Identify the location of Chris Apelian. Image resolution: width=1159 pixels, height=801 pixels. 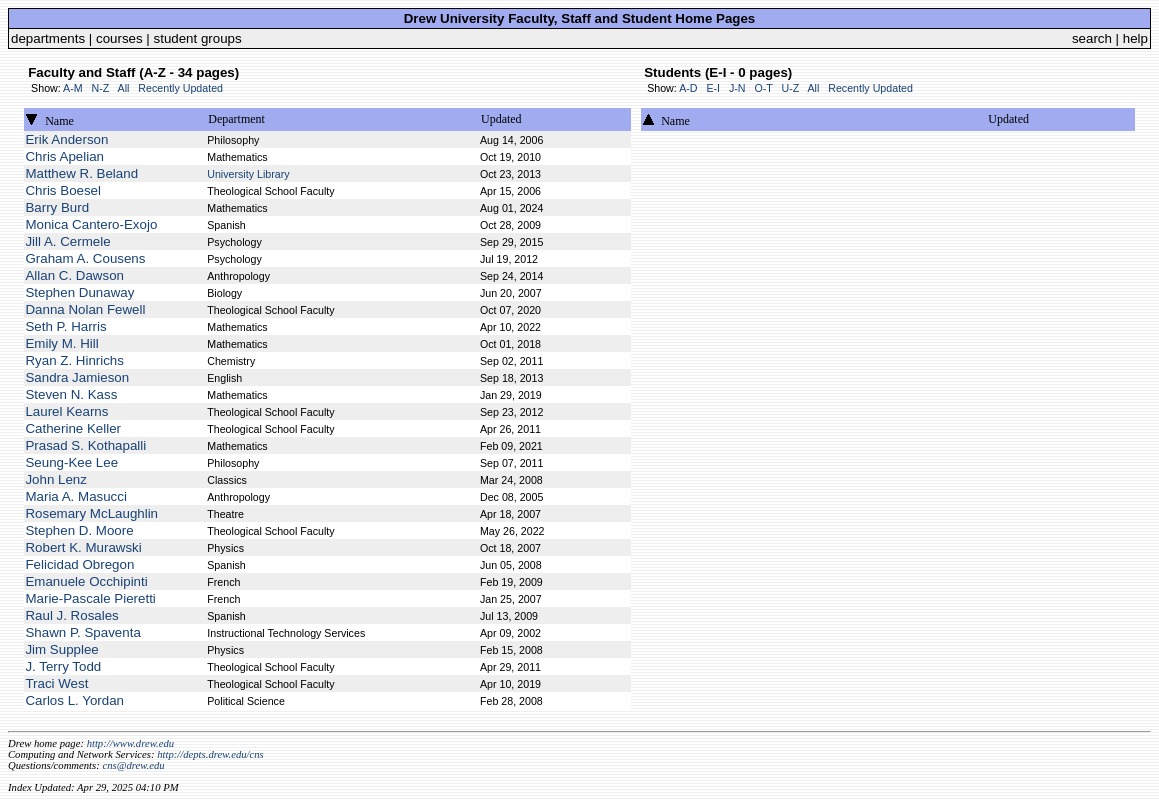
(64, 156).